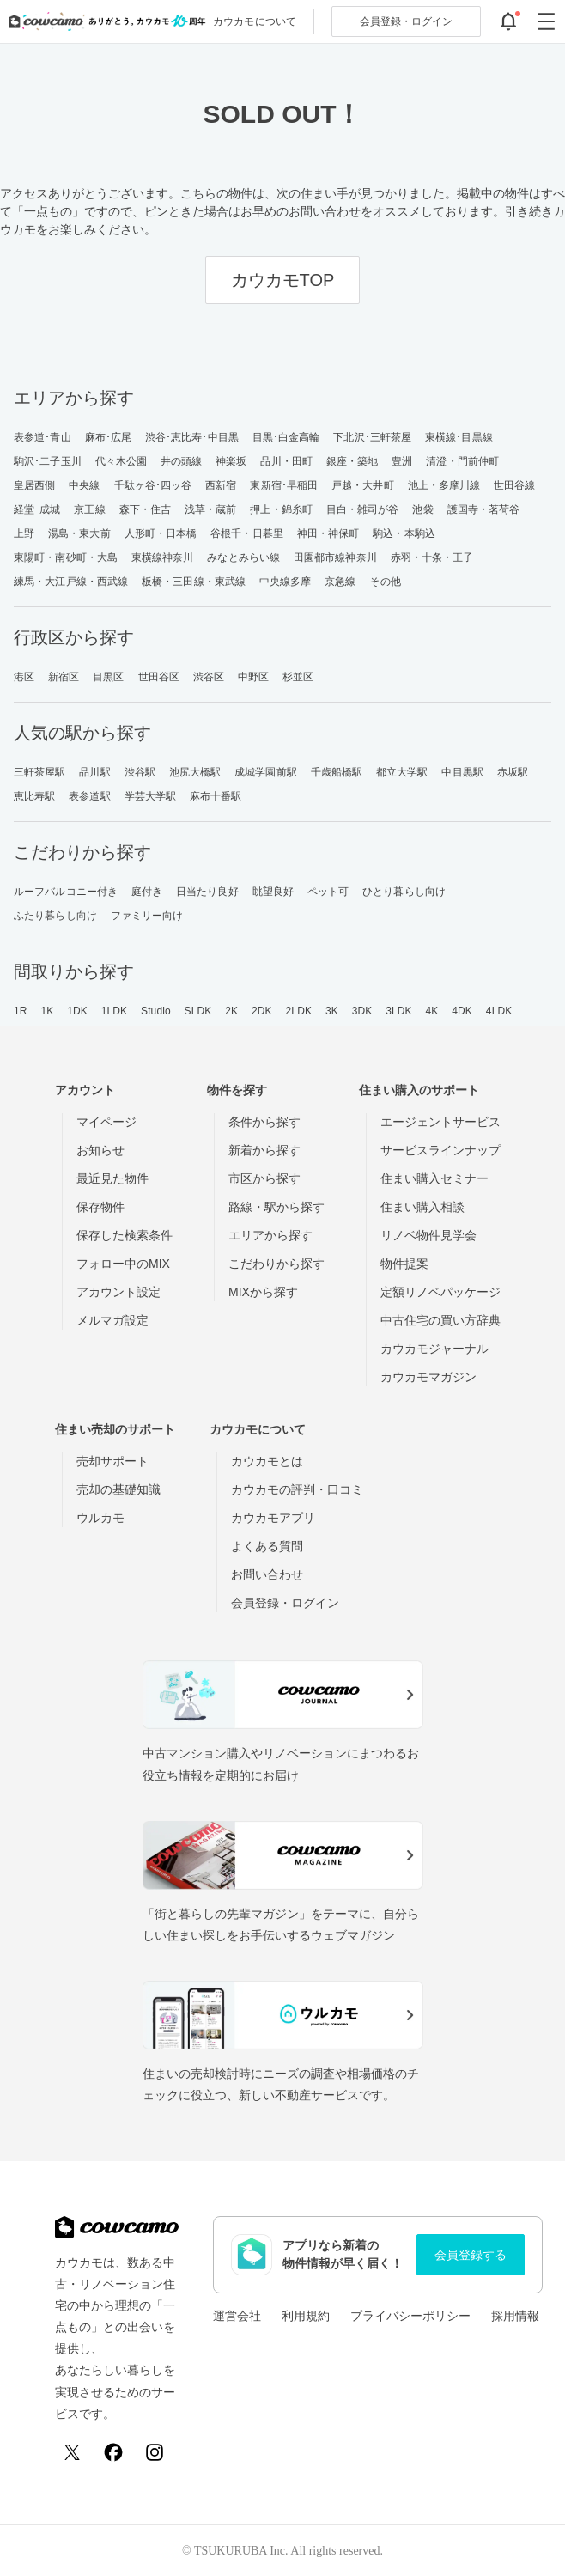 The image size is (565, 2576). What do you see at coordinates (428, 1377) in the screenshot?
I see `カウカモマガジン` at bounding box center [428, 1377].